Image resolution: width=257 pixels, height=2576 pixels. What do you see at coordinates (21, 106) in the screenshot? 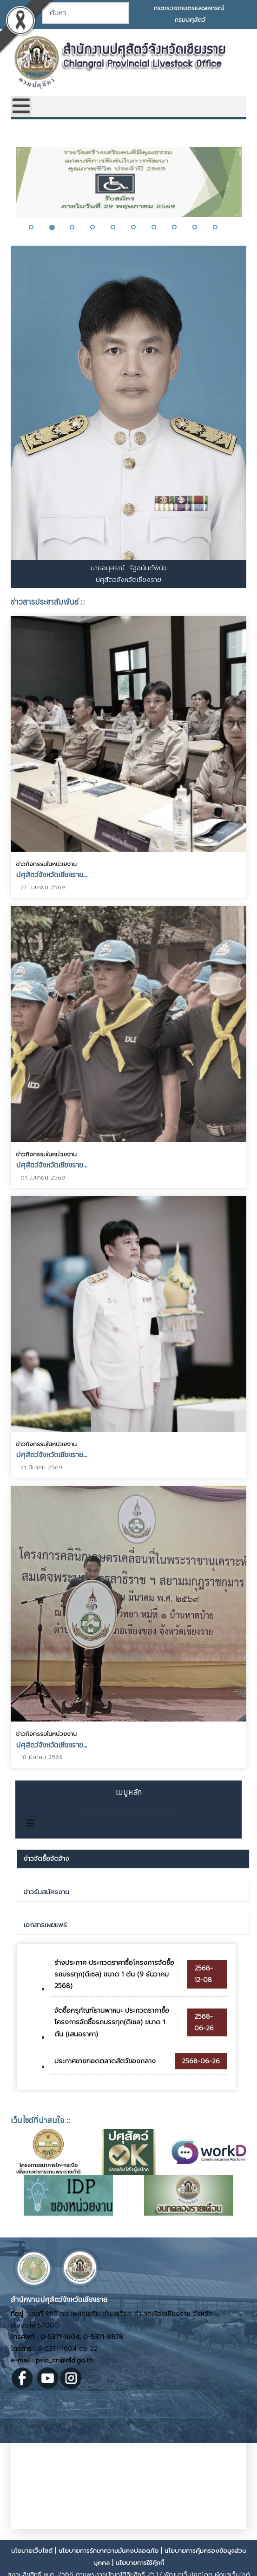
I see `[Open mobile menu]` at bounding box center [21, 106].